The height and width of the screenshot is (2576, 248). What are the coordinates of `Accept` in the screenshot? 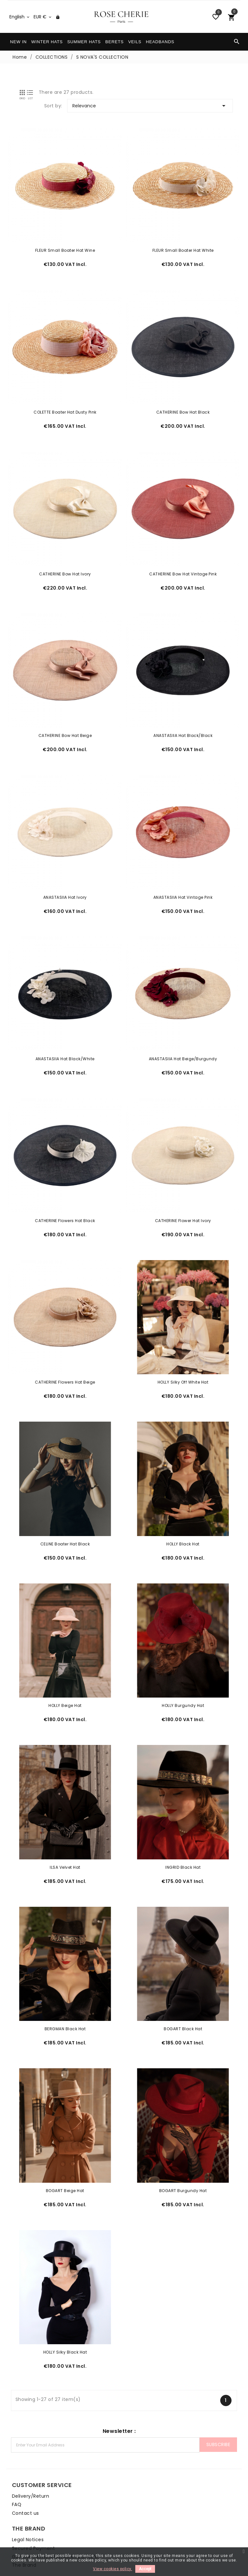 It's located at (145, 2569).